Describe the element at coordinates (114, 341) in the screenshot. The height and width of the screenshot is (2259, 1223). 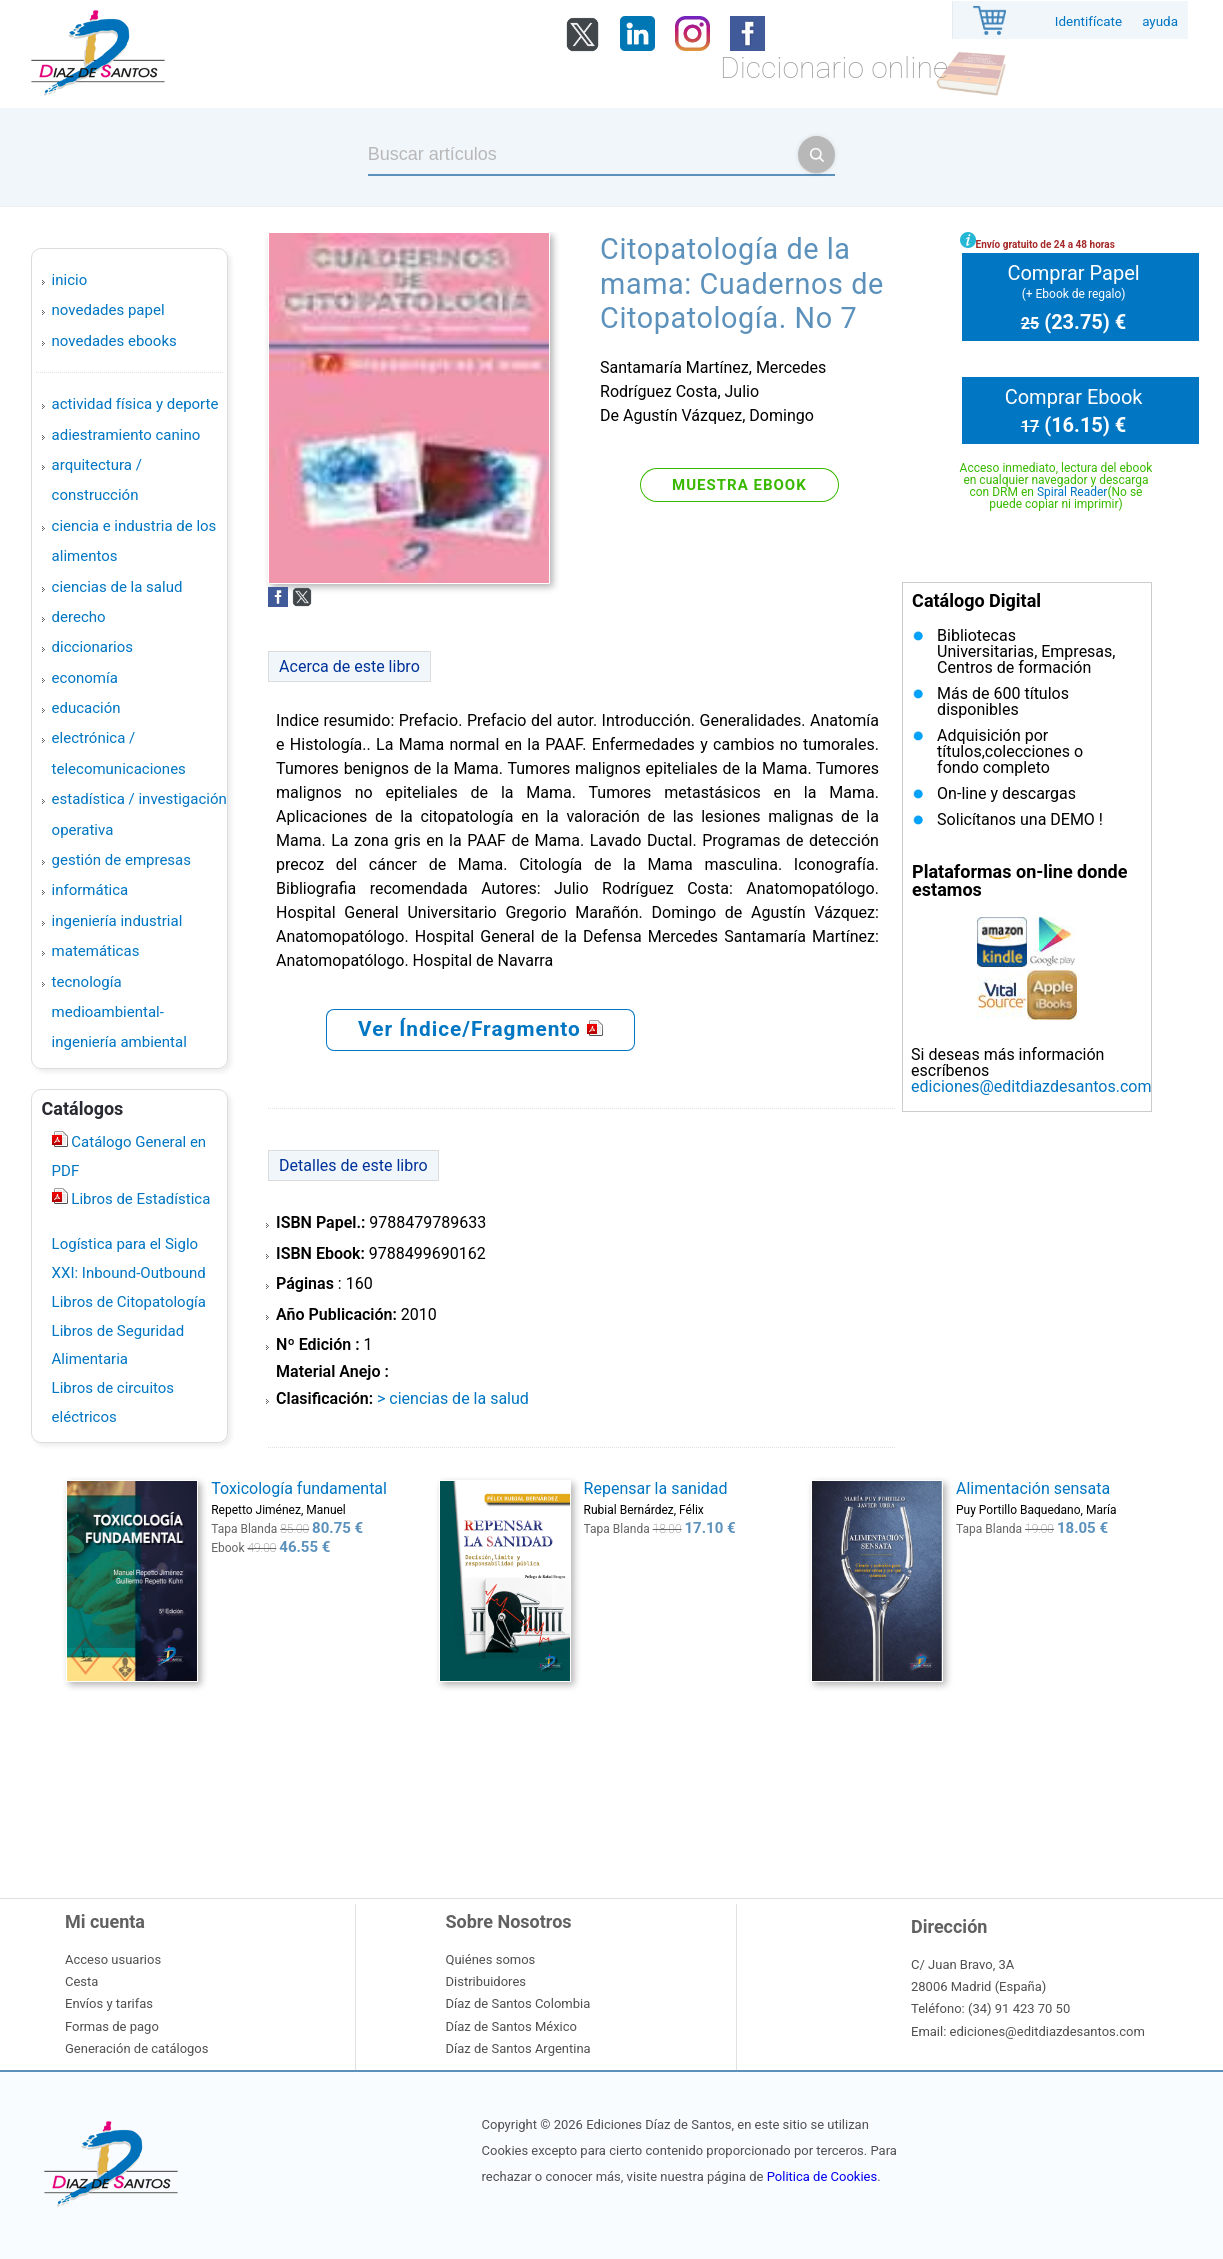
I see `Novedades Ebooks` at that location.